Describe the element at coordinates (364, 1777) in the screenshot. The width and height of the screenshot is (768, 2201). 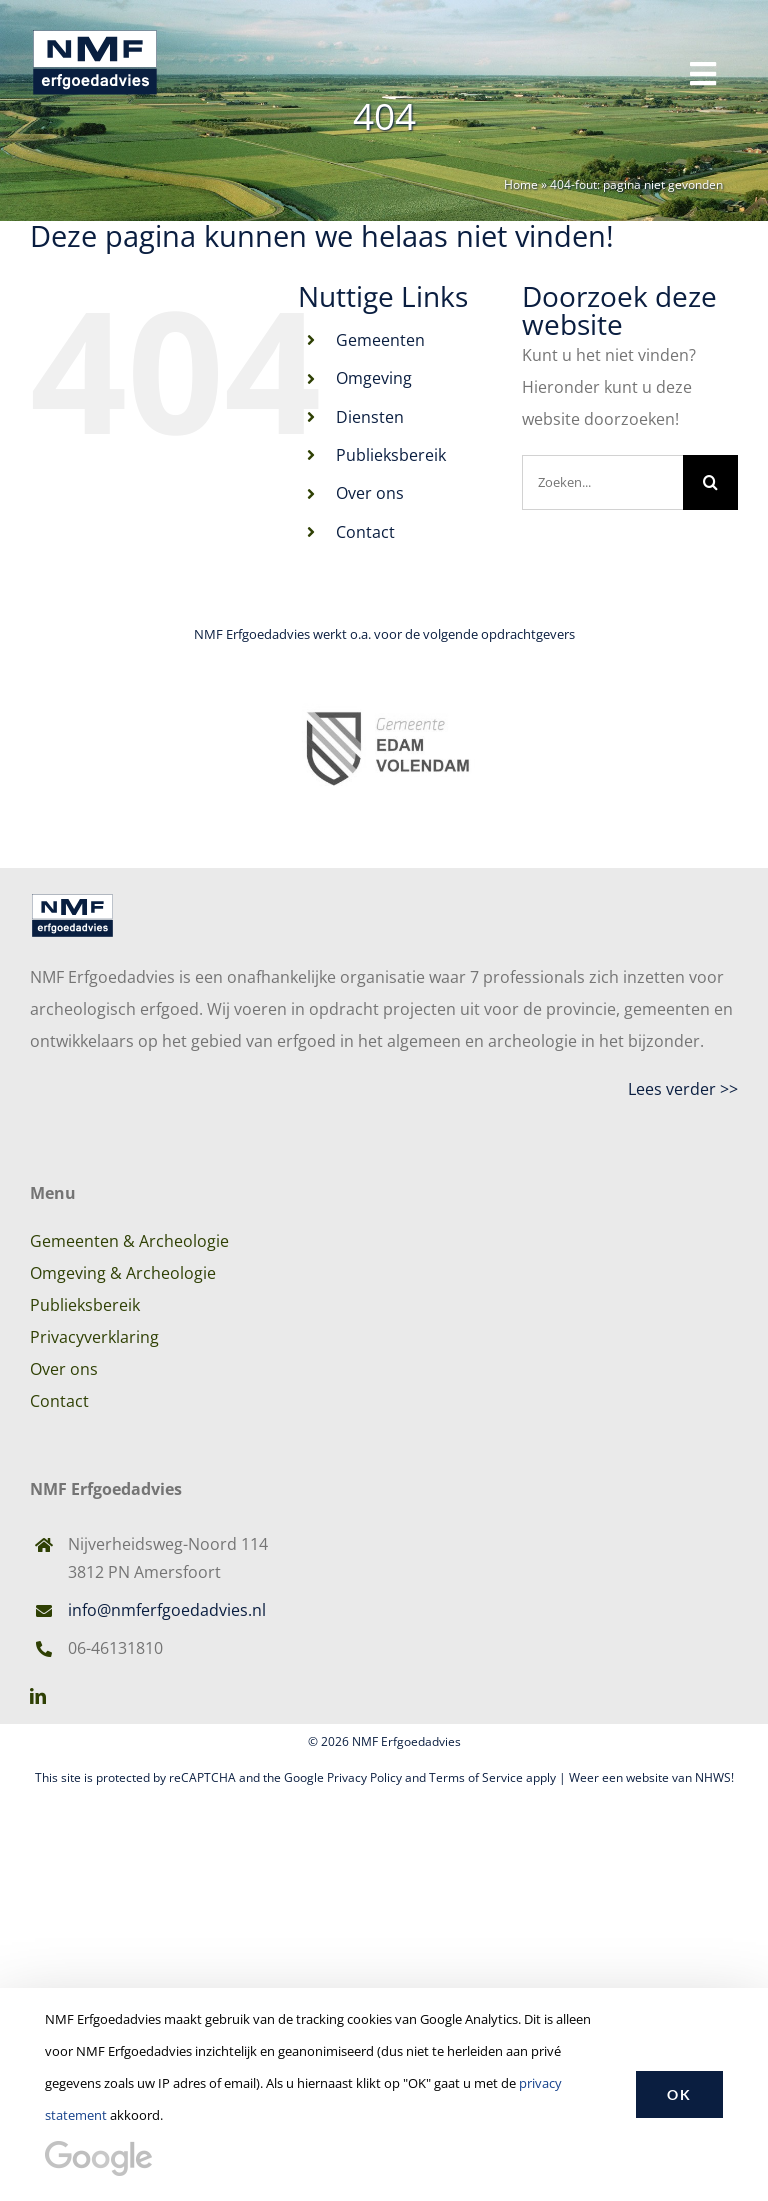
I see `Privacy Policy` at that location.